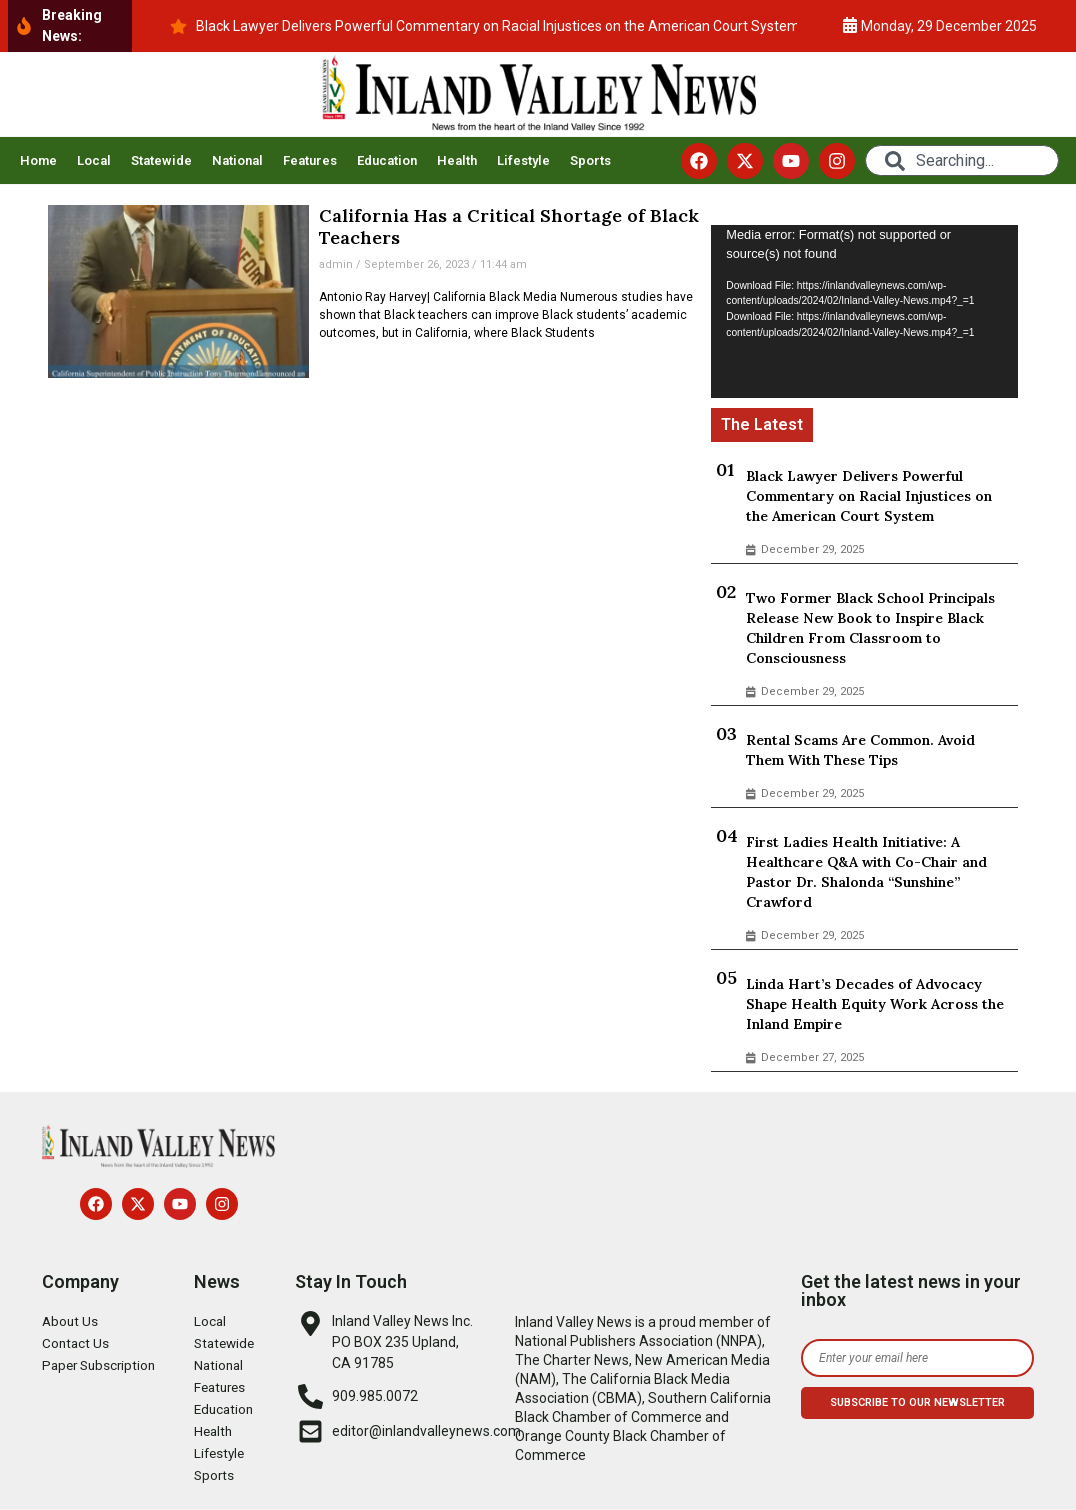  What do you see at coordinates (457, 160) in the screenshot?
I see `Health` at bounding box center [457, 160].